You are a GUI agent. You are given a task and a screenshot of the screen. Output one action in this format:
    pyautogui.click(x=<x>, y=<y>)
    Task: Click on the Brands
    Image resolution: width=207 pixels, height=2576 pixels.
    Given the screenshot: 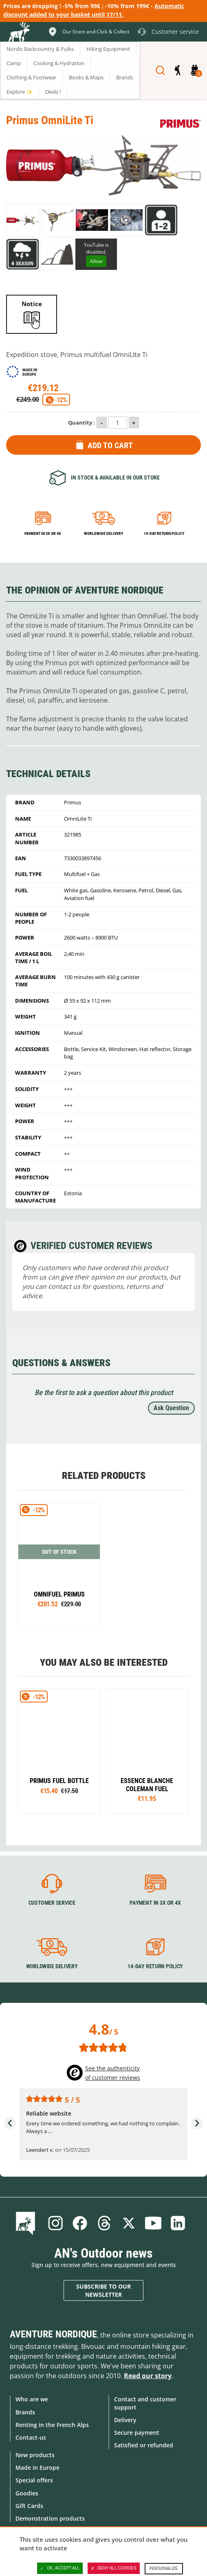 What is the action you would take?
    pyautogui.click(x=25, y=2412)
    